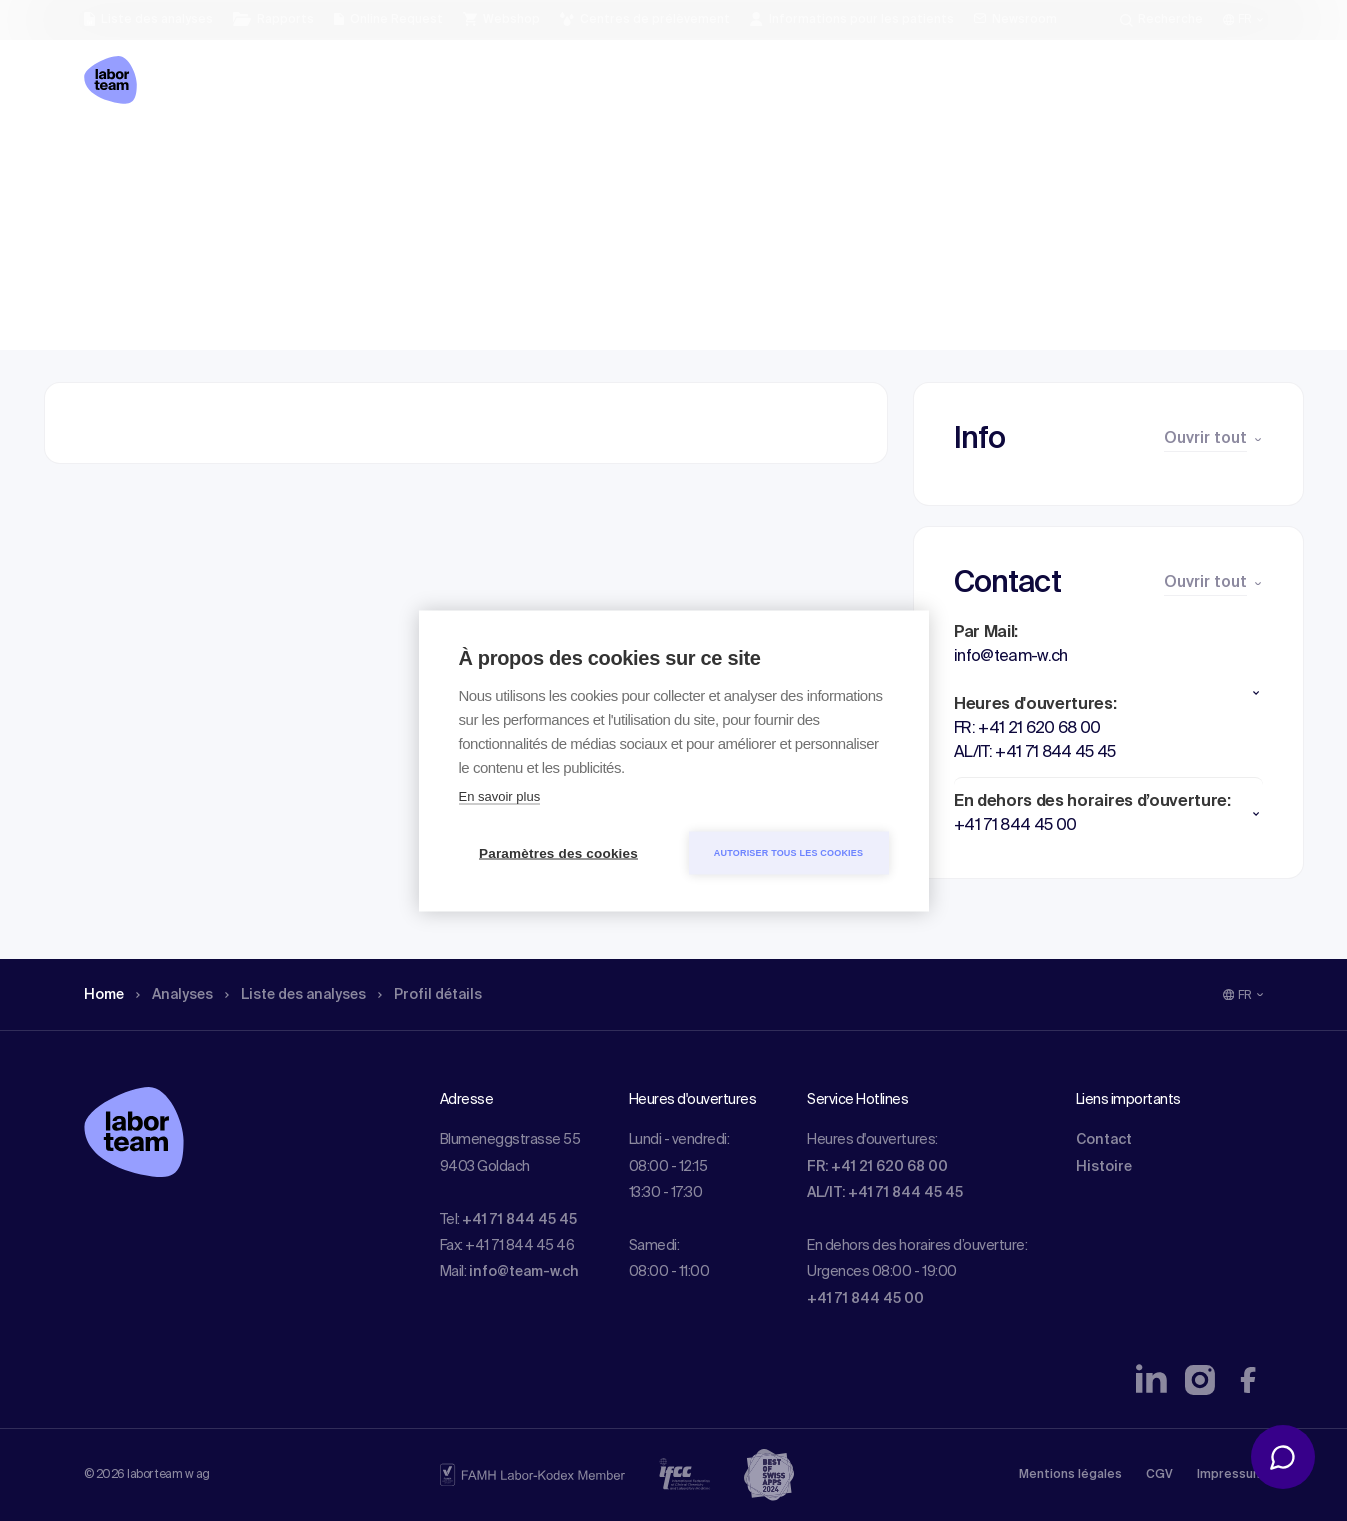 The image size is (1347, 1521). Describe the element at coordinates (317, 155) in the screenshot. I see `Liste des analyses` at that location.